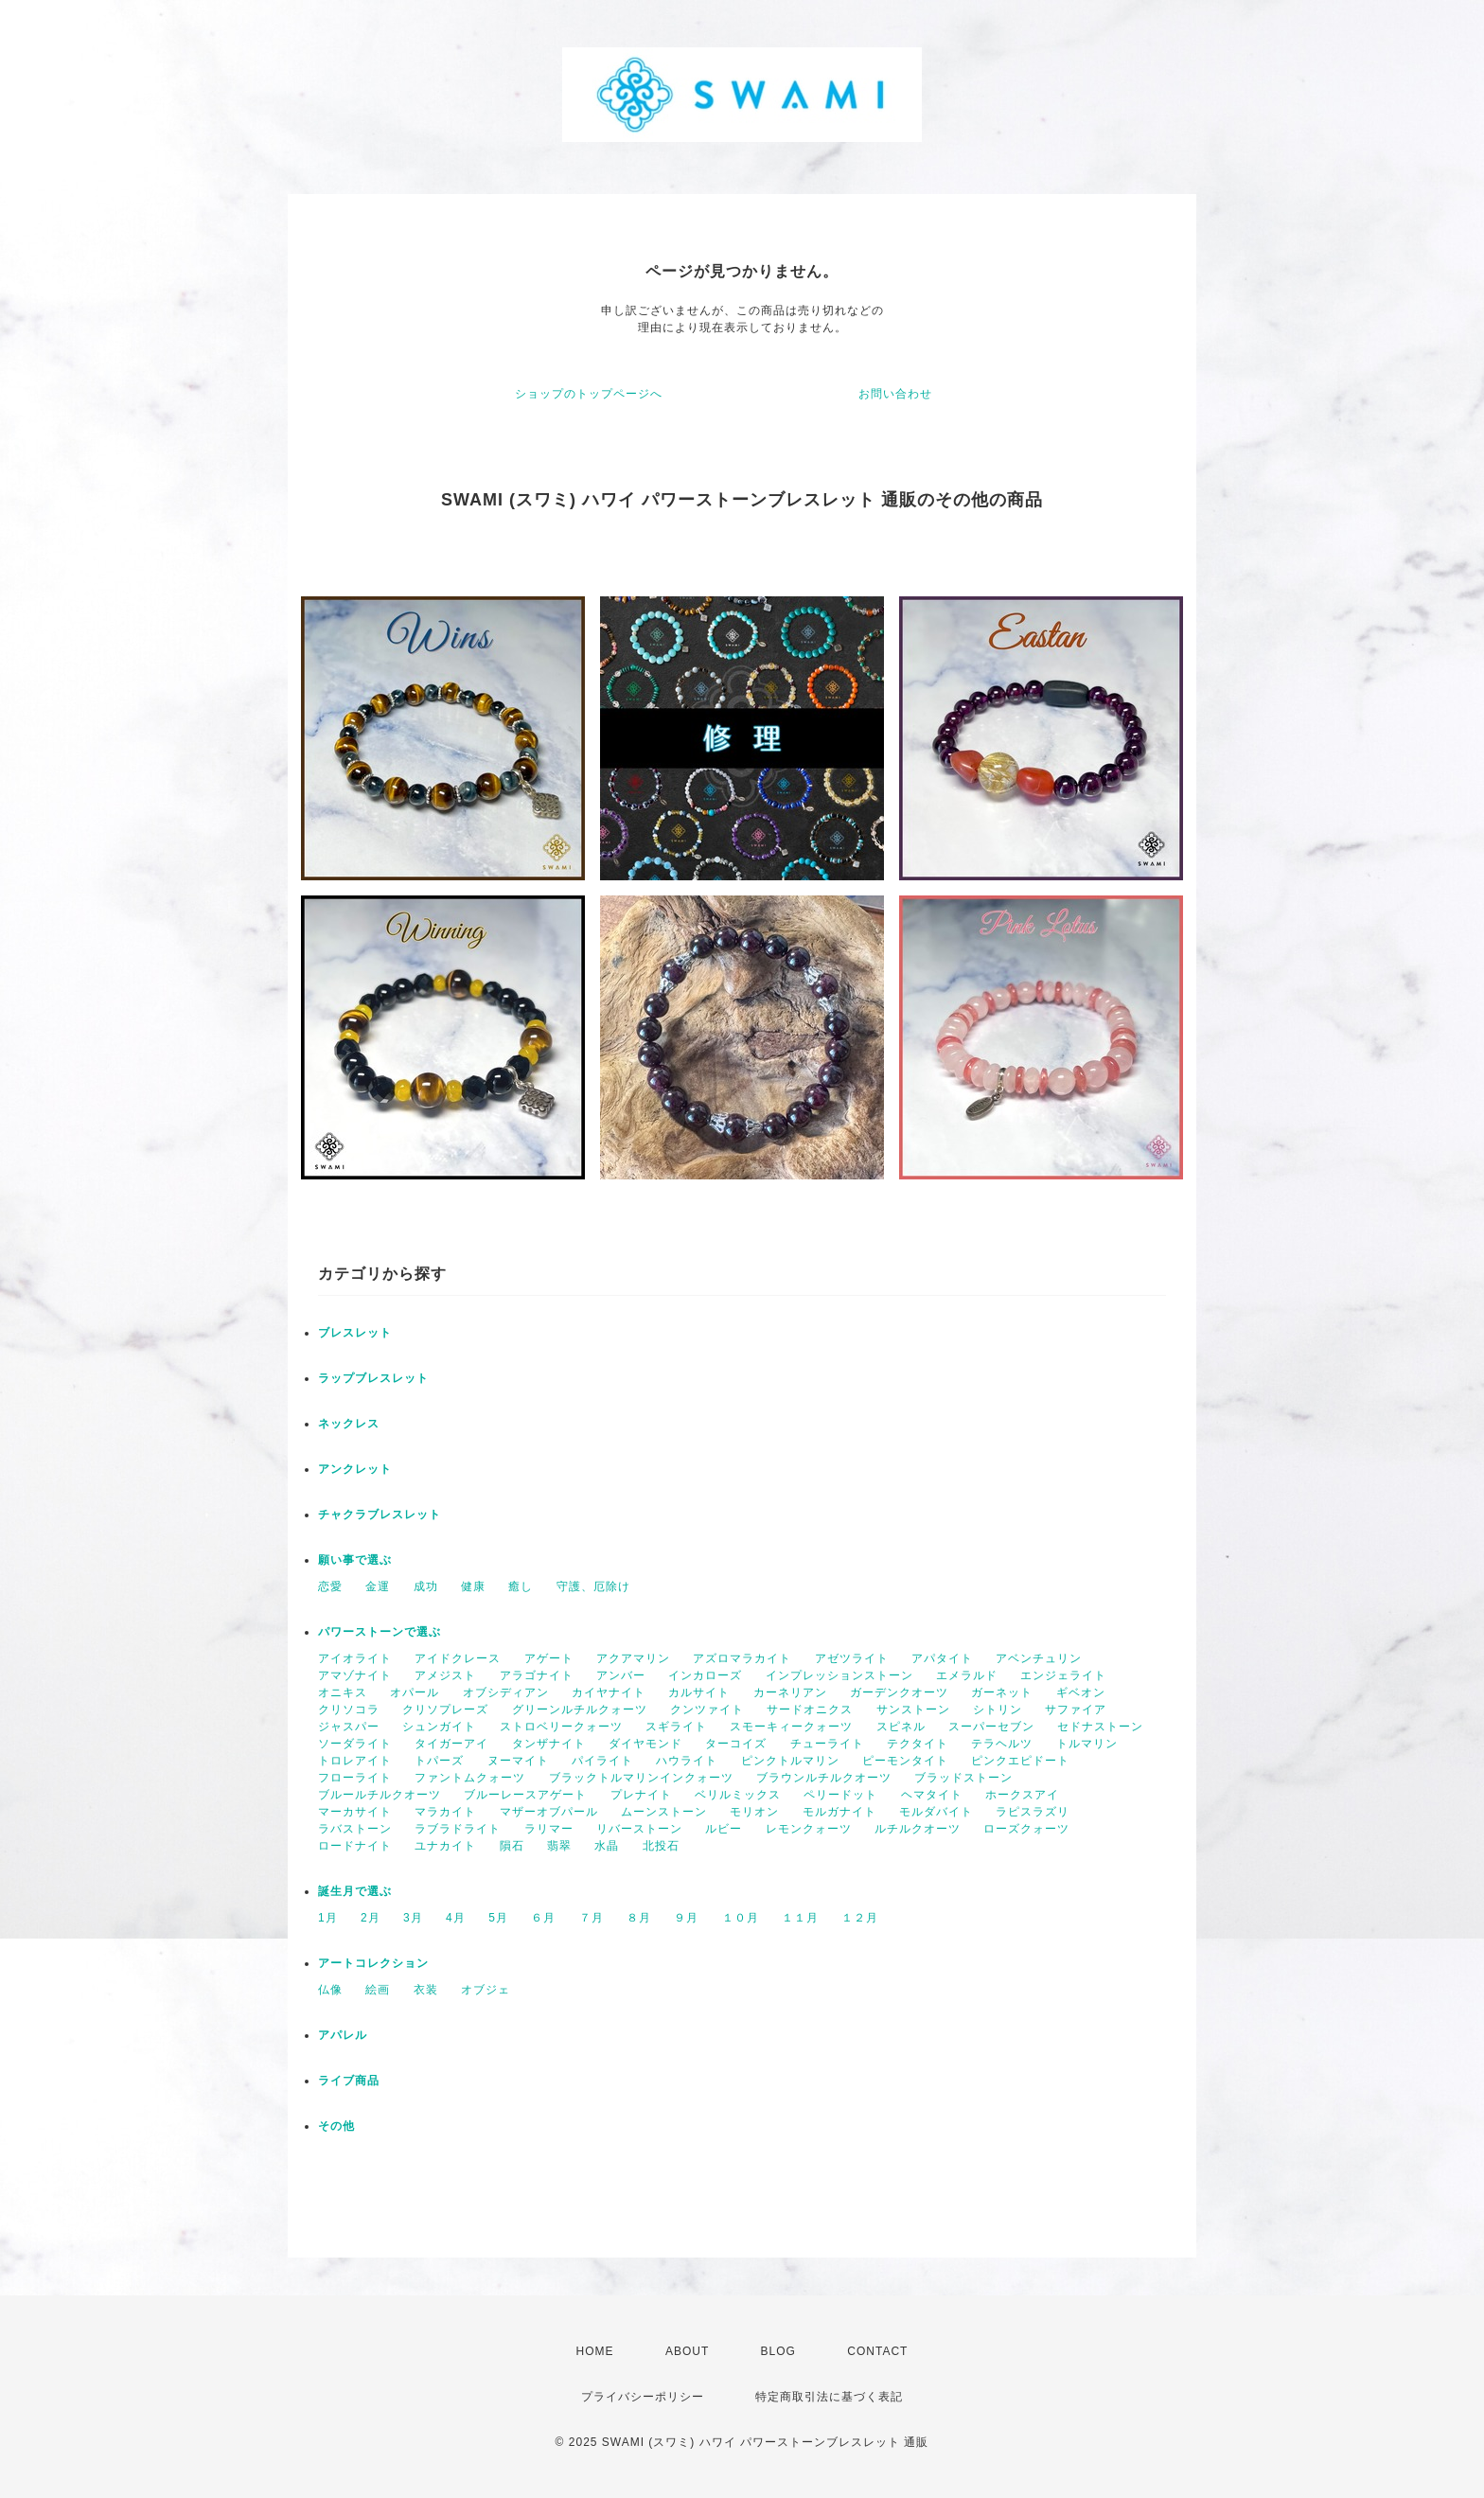 This screenshot has height=2498, width=1484. Describe the element at coordinates (377, 1586) in the screenshot. I see `金運` at that location.